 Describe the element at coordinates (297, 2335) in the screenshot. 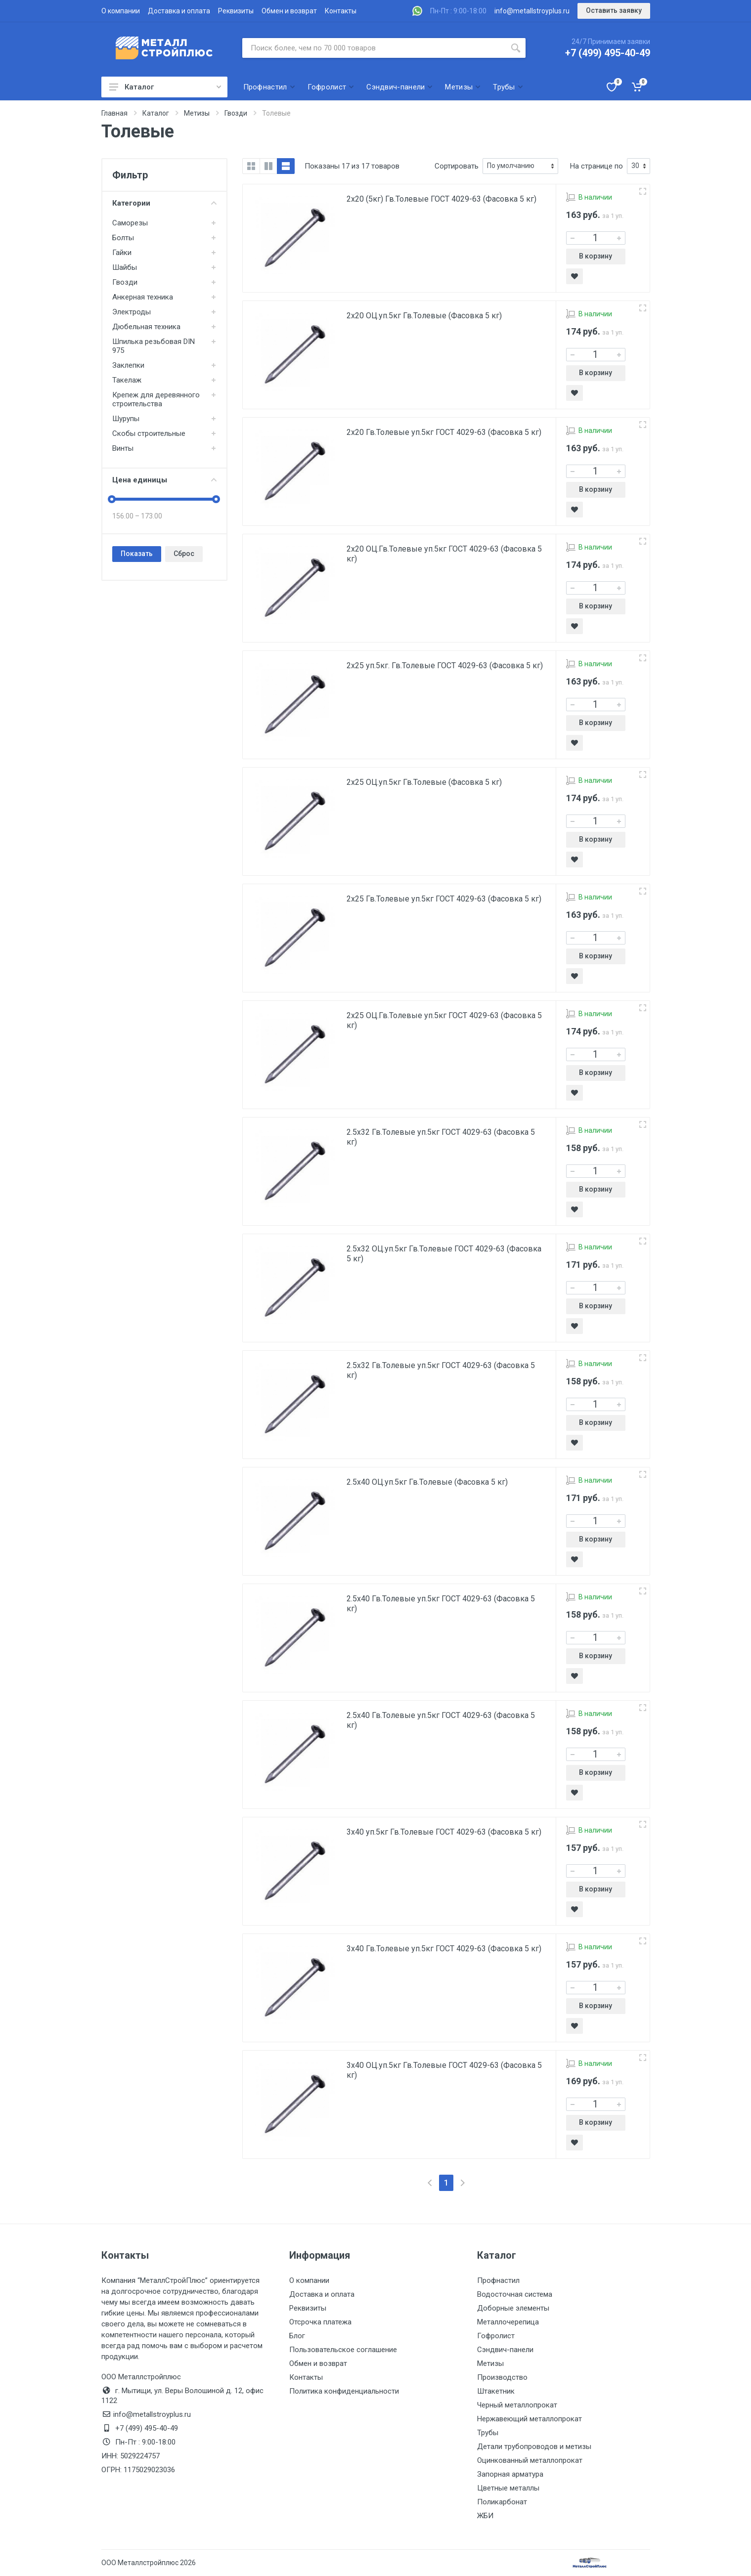

I see `Блог` at that location.